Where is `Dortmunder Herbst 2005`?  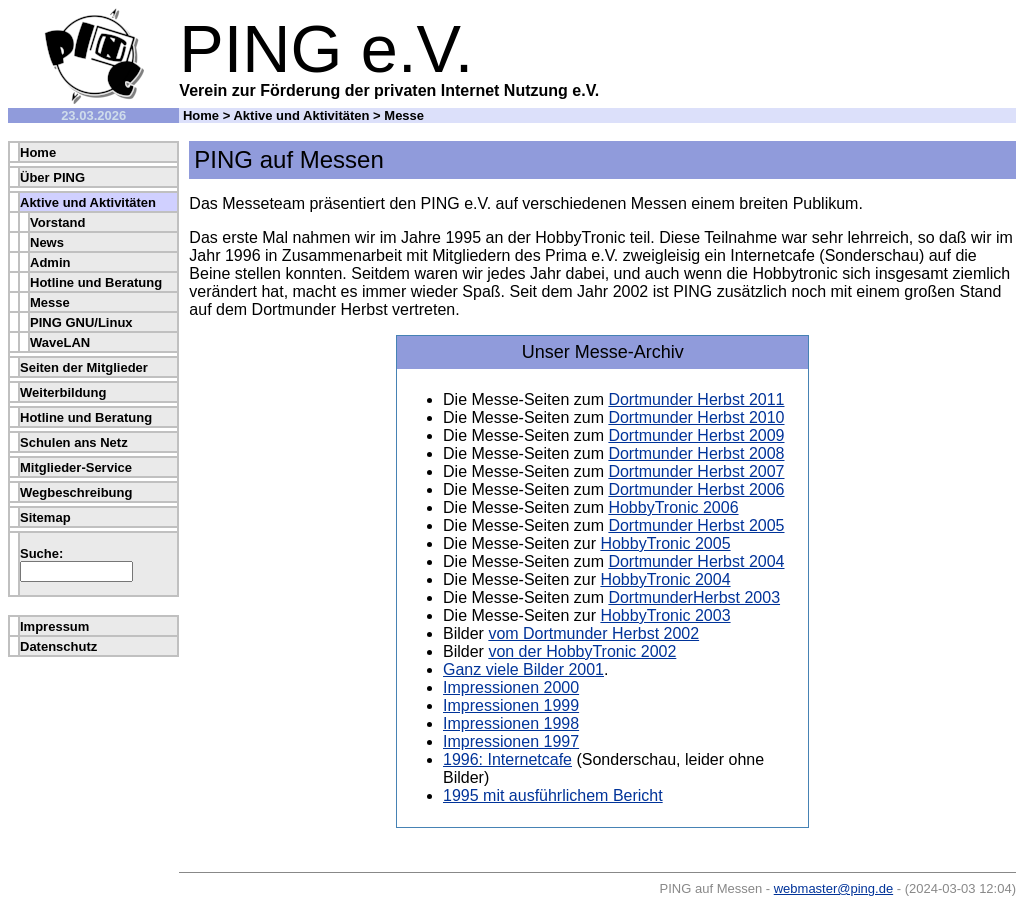
Dortmunder Herbst 2005 is located at coordinates (696, 525).